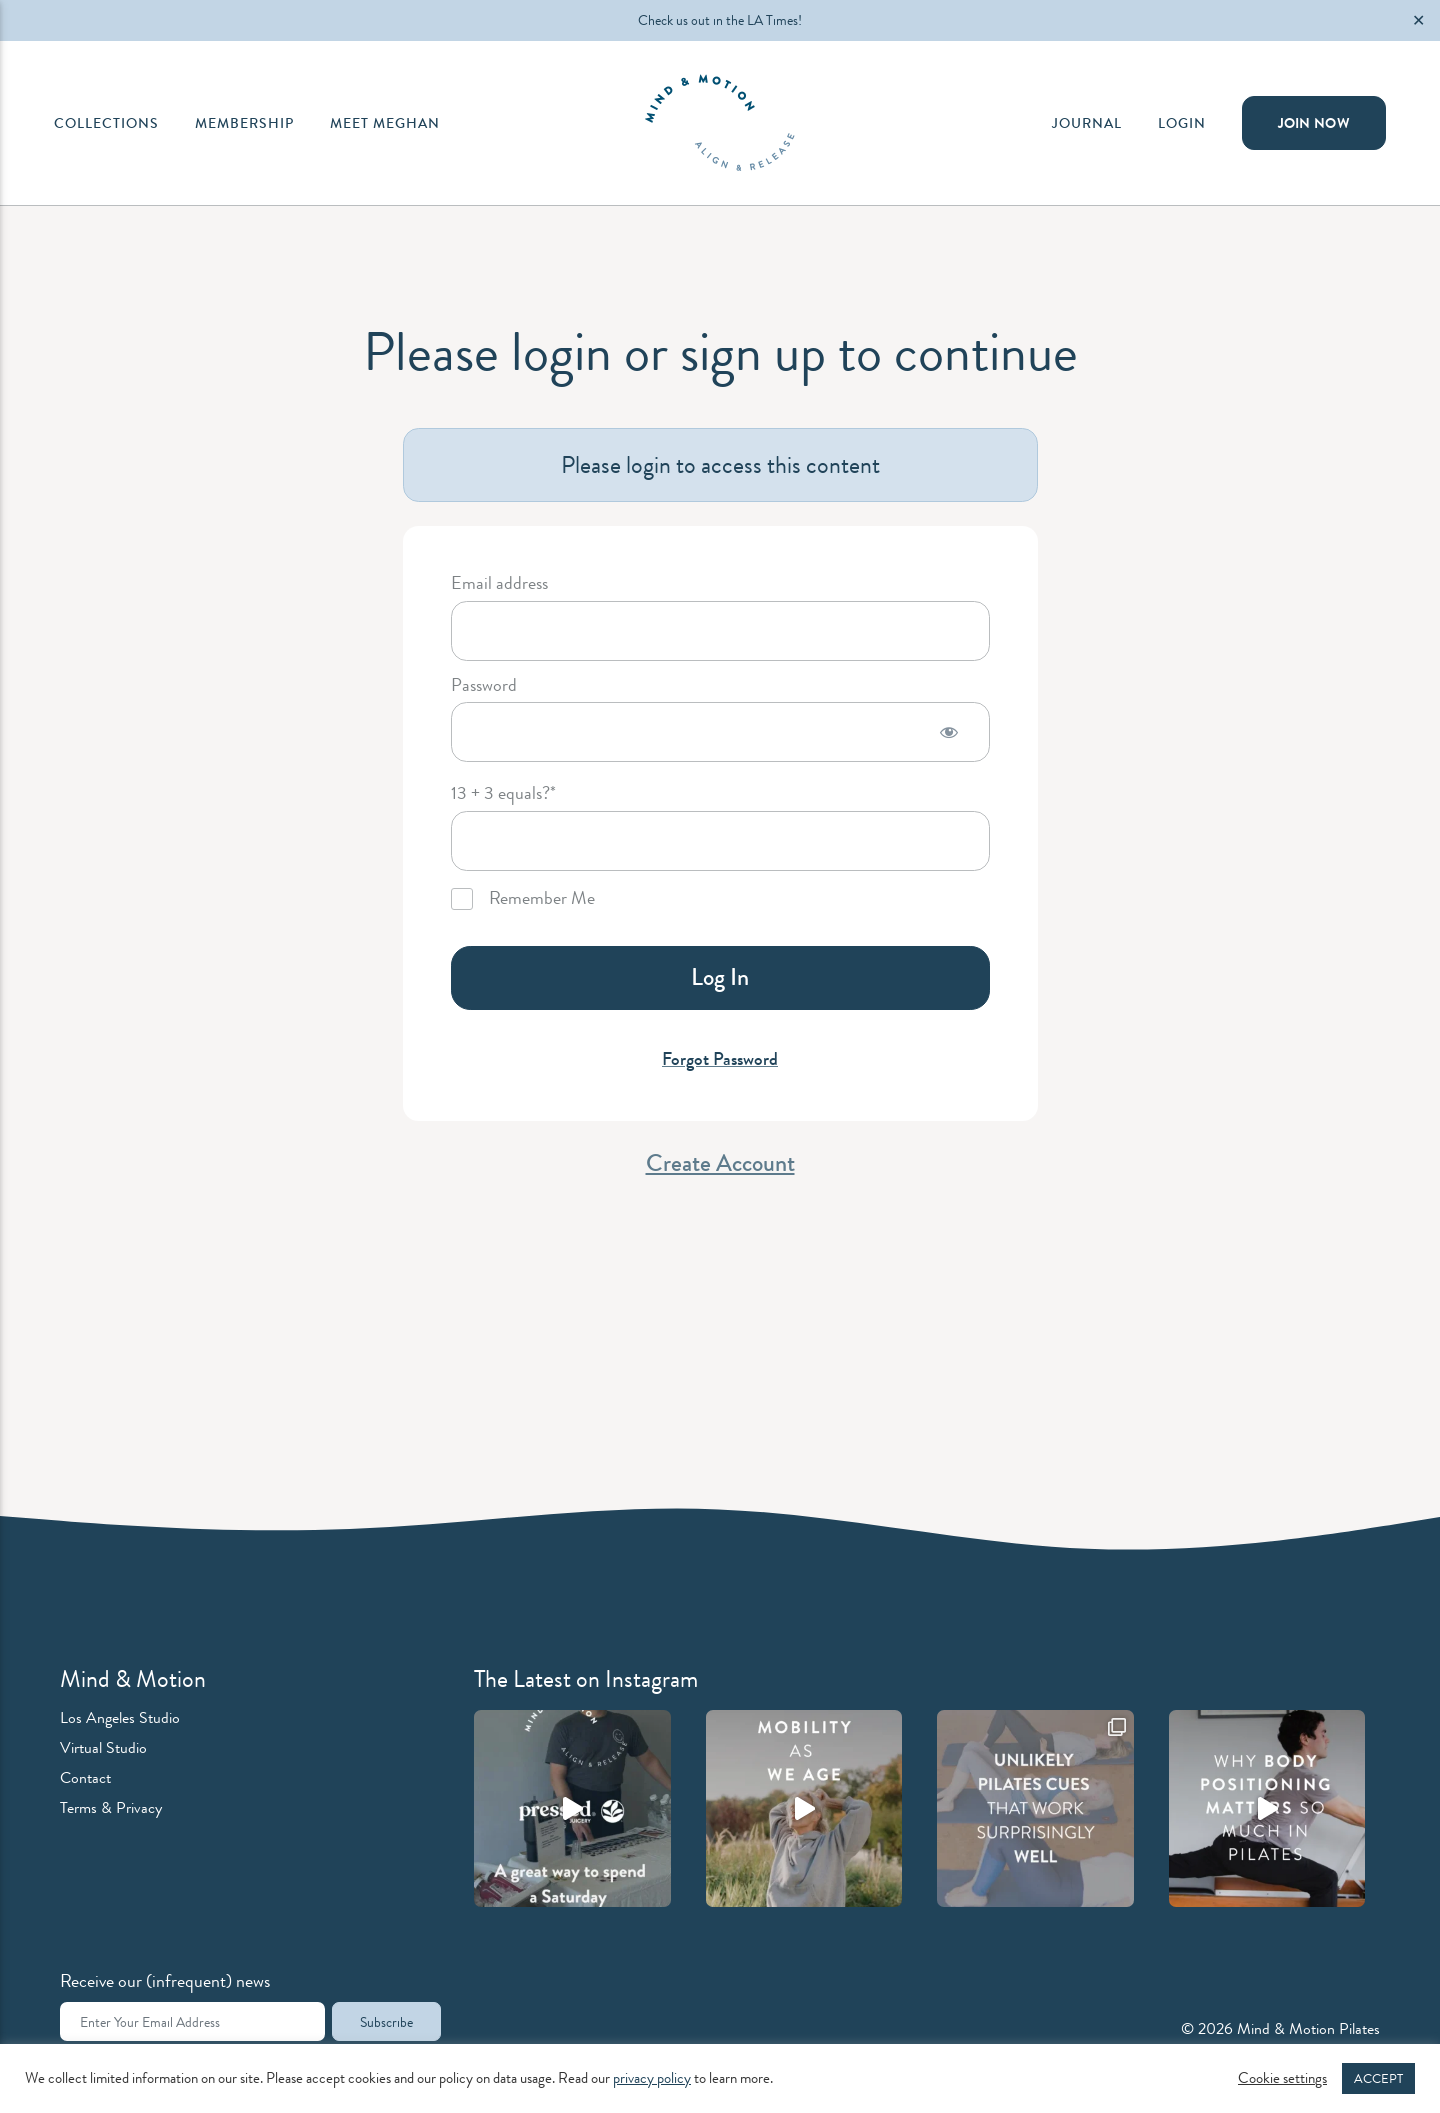  Describe the element at coordinates (720, 1059) in the screenshot. I see `Forgot Password` at that location.